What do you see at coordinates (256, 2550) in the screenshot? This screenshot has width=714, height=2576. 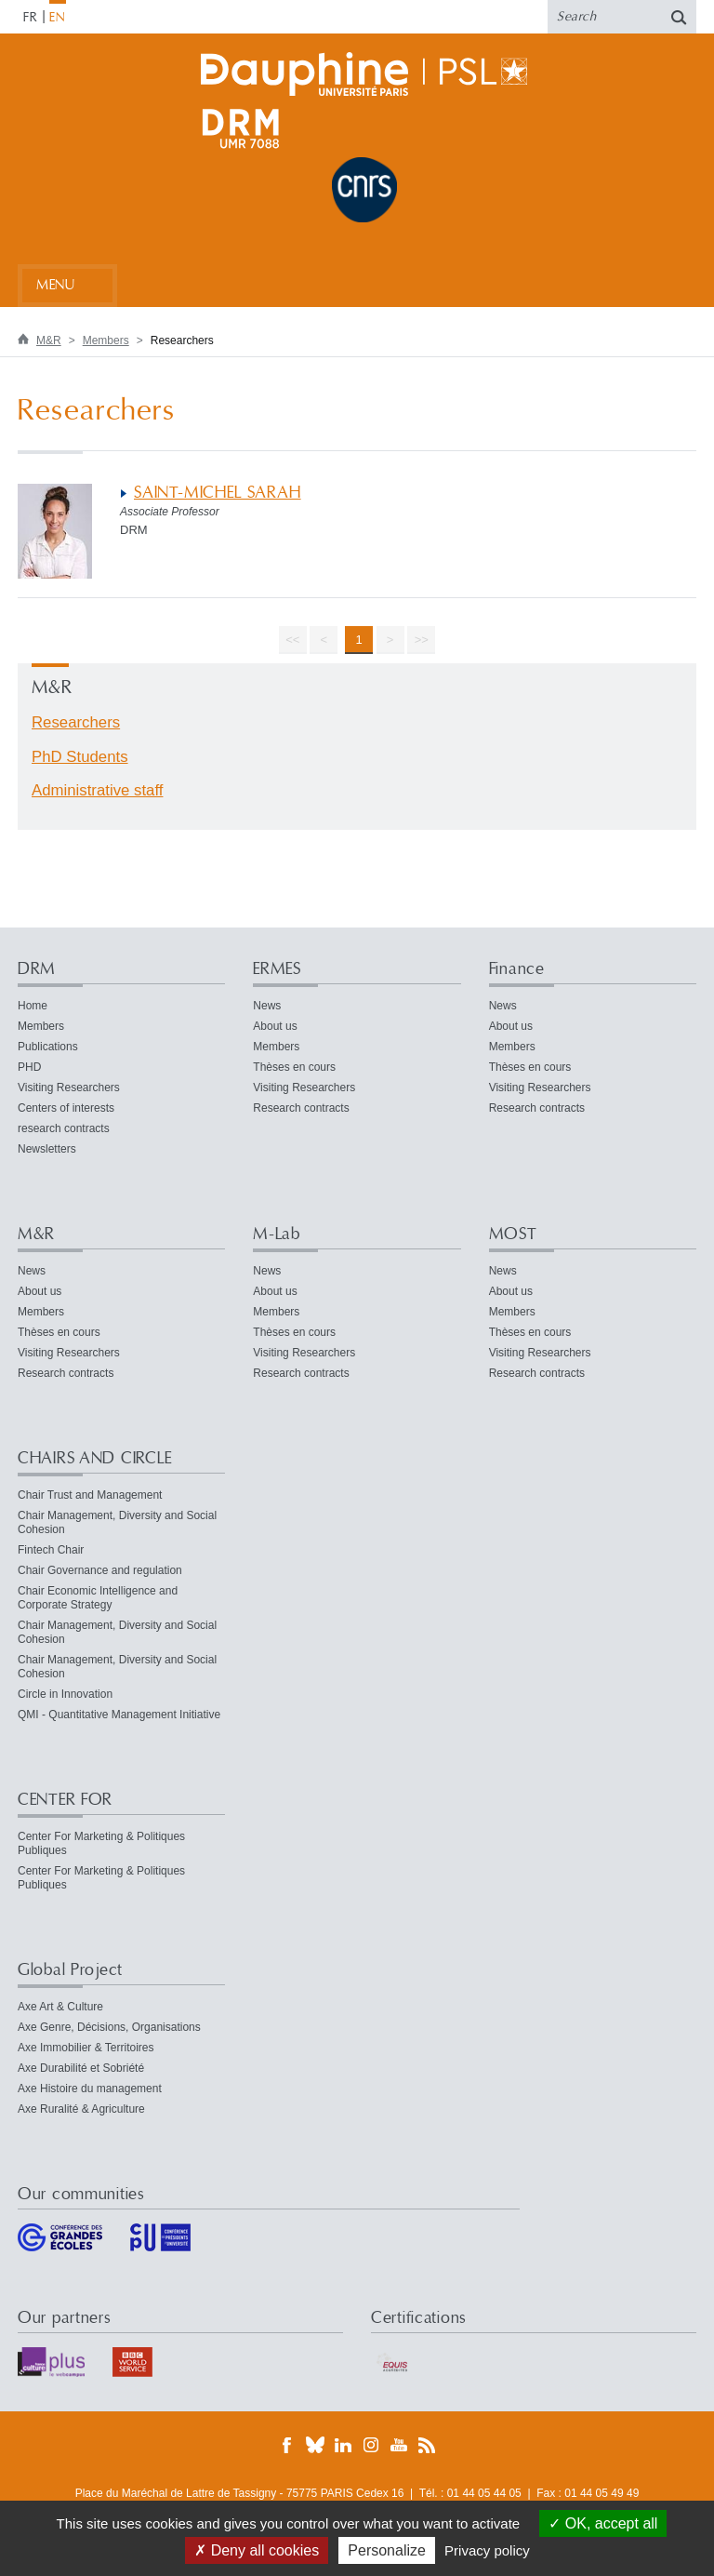 I see `Deny all cookies` at bounding box center [256, 2550].